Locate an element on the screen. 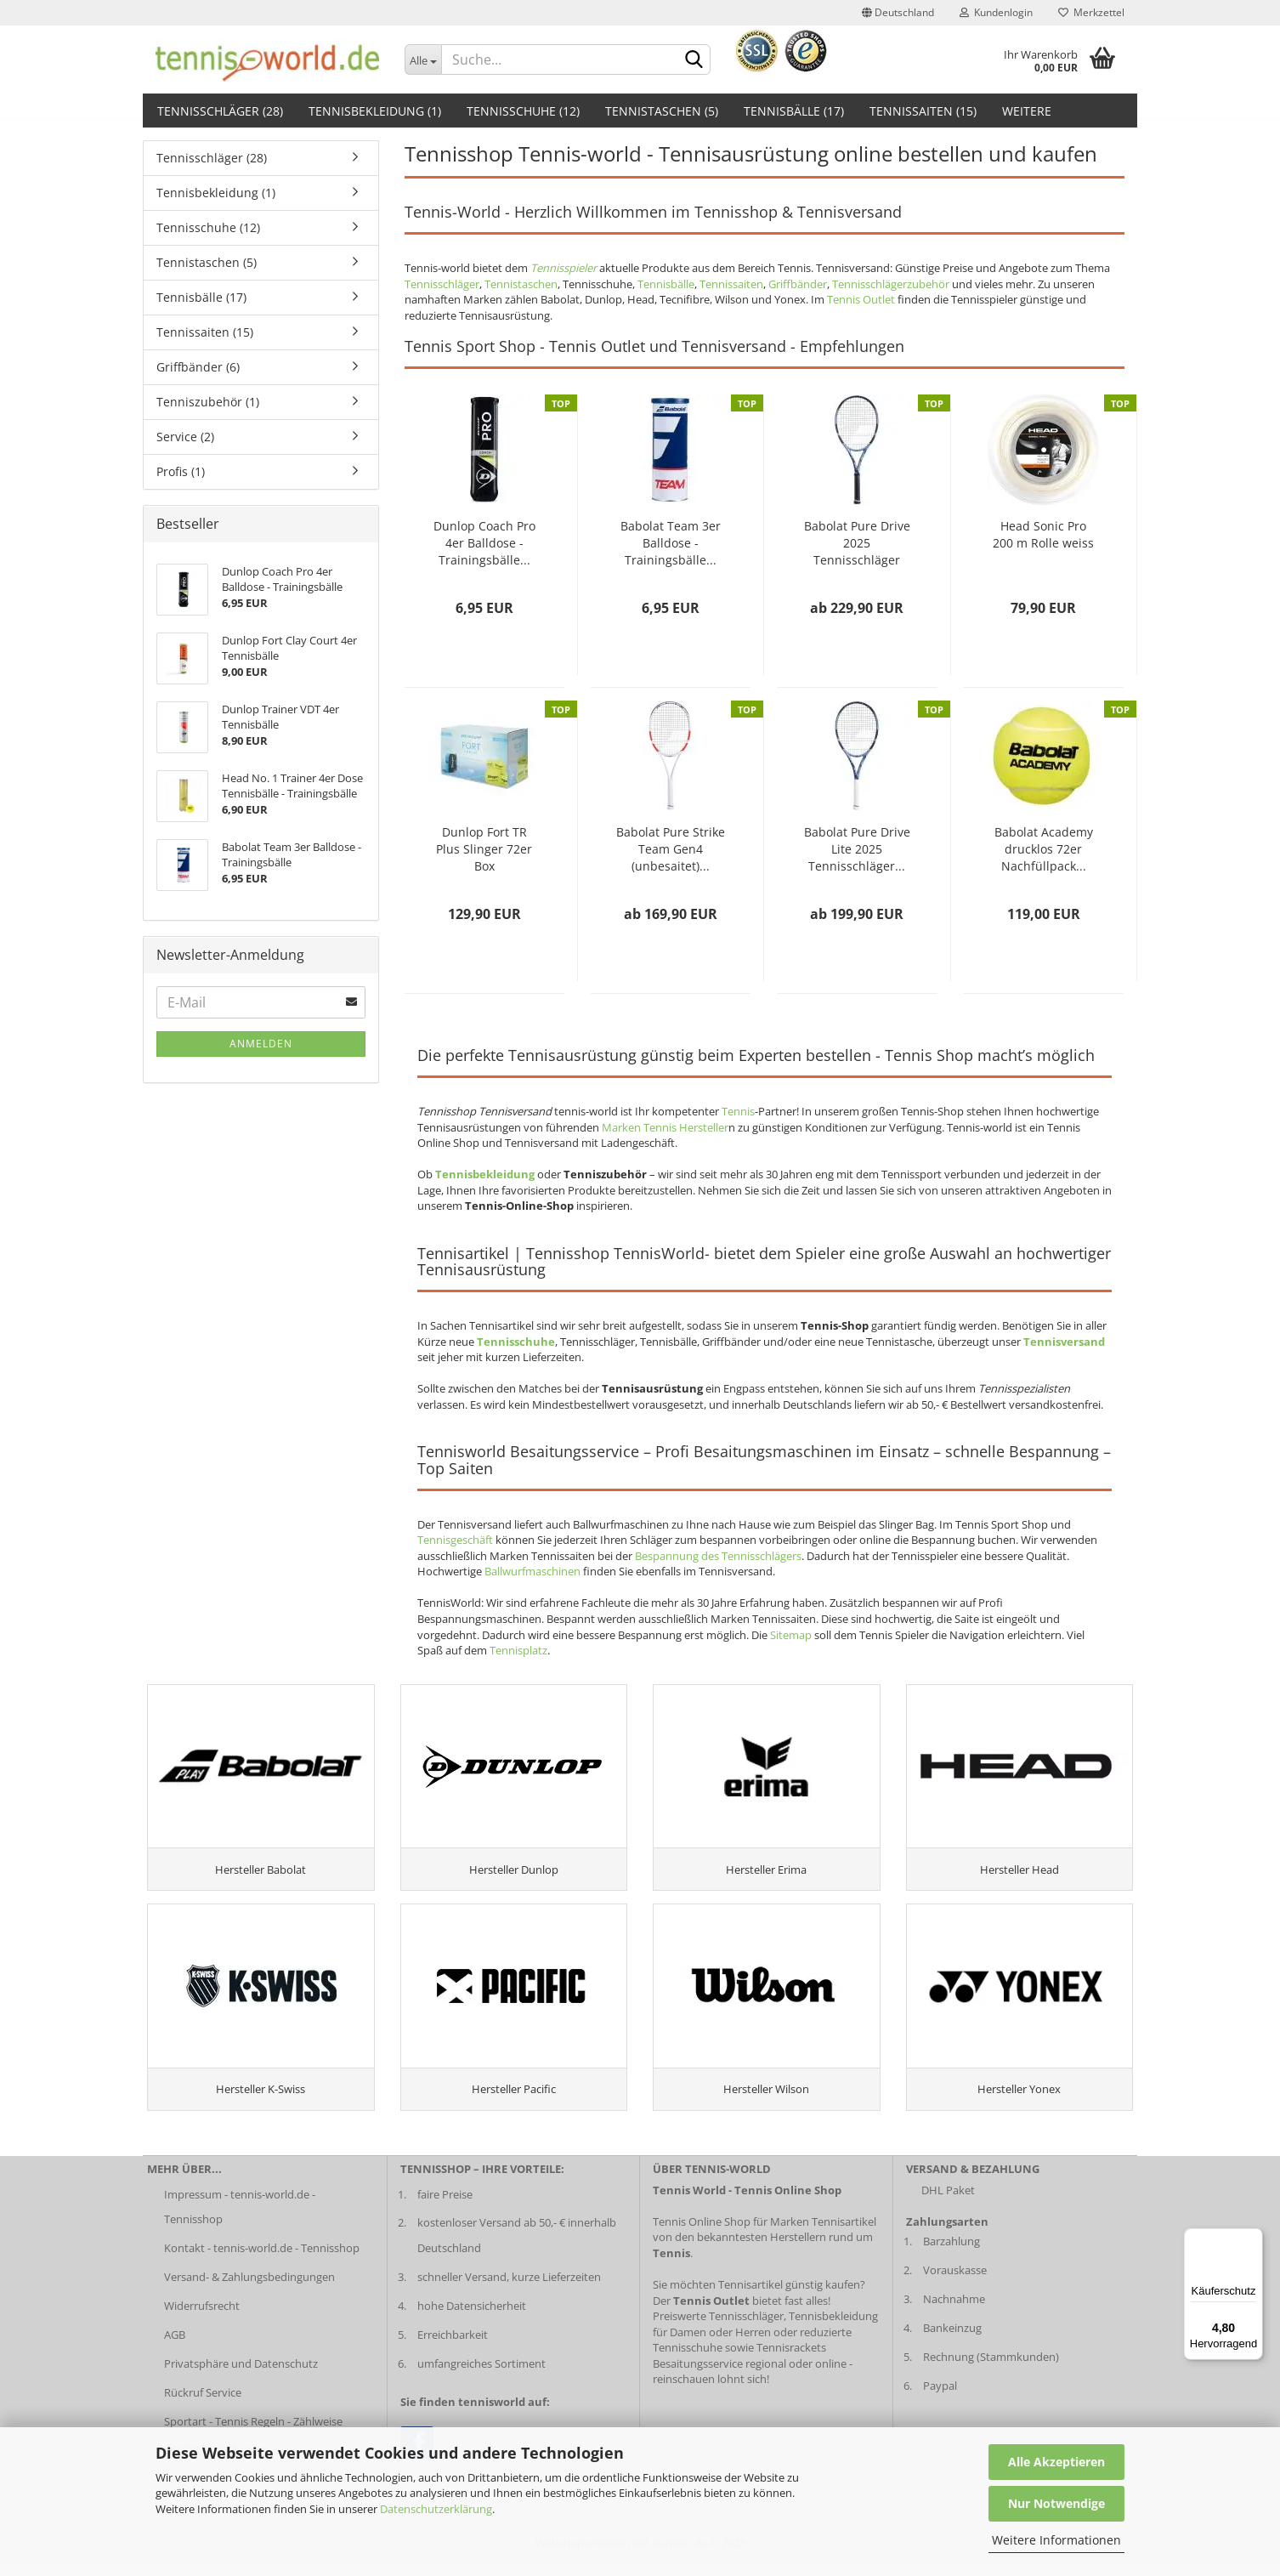 The height and width of the screenshot is (2576, 1280). Tennisplatz is located at coordinates (518, 1650).